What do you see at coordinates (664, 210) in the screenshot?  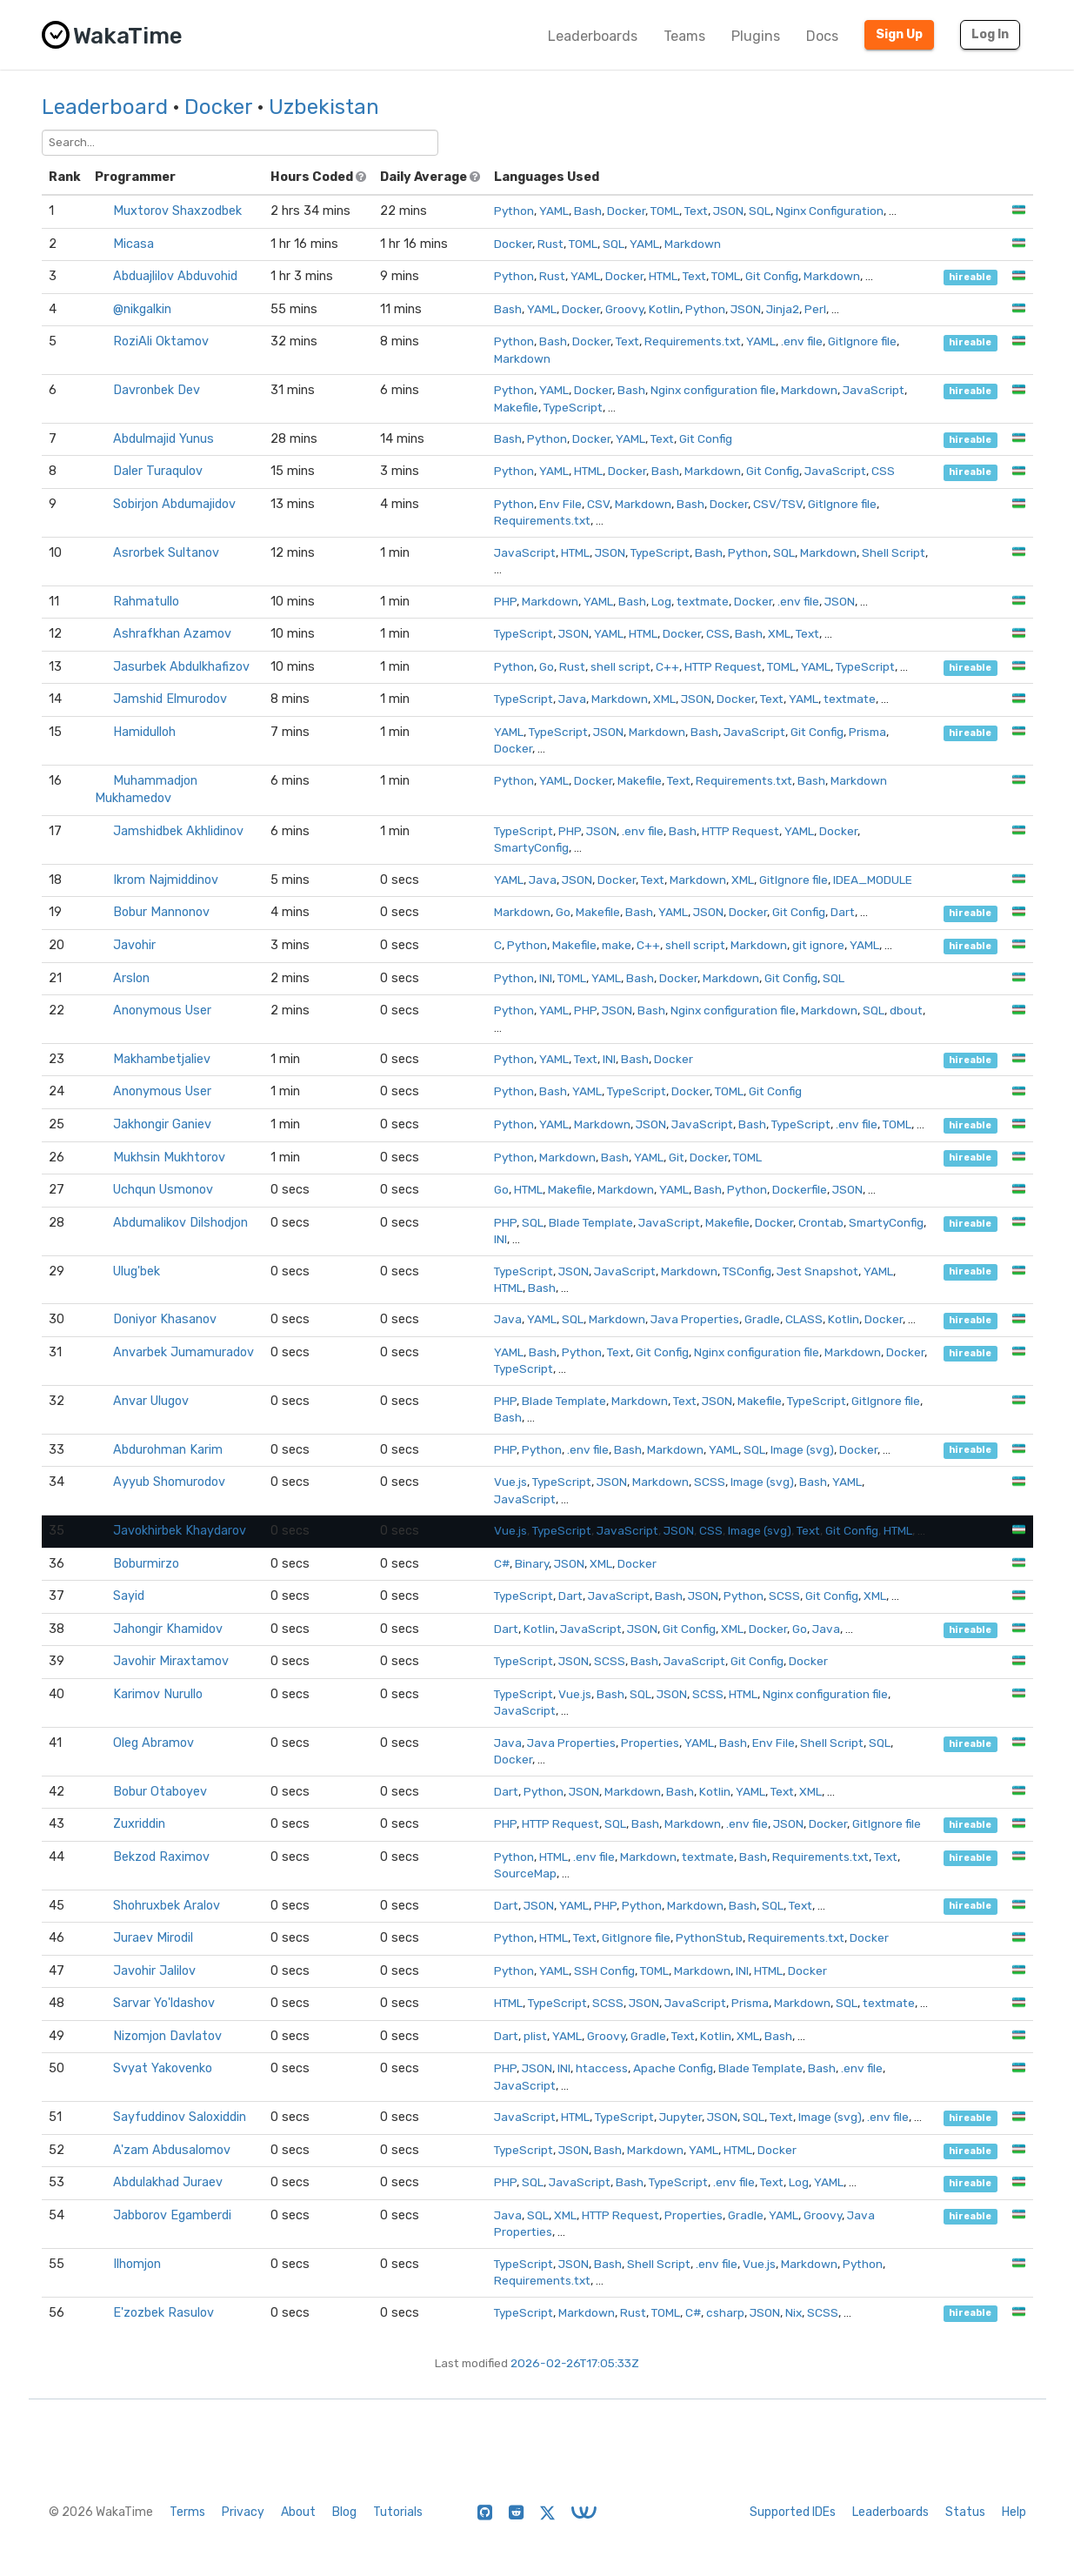 I see `TOML` at bounding box center [664, 210].